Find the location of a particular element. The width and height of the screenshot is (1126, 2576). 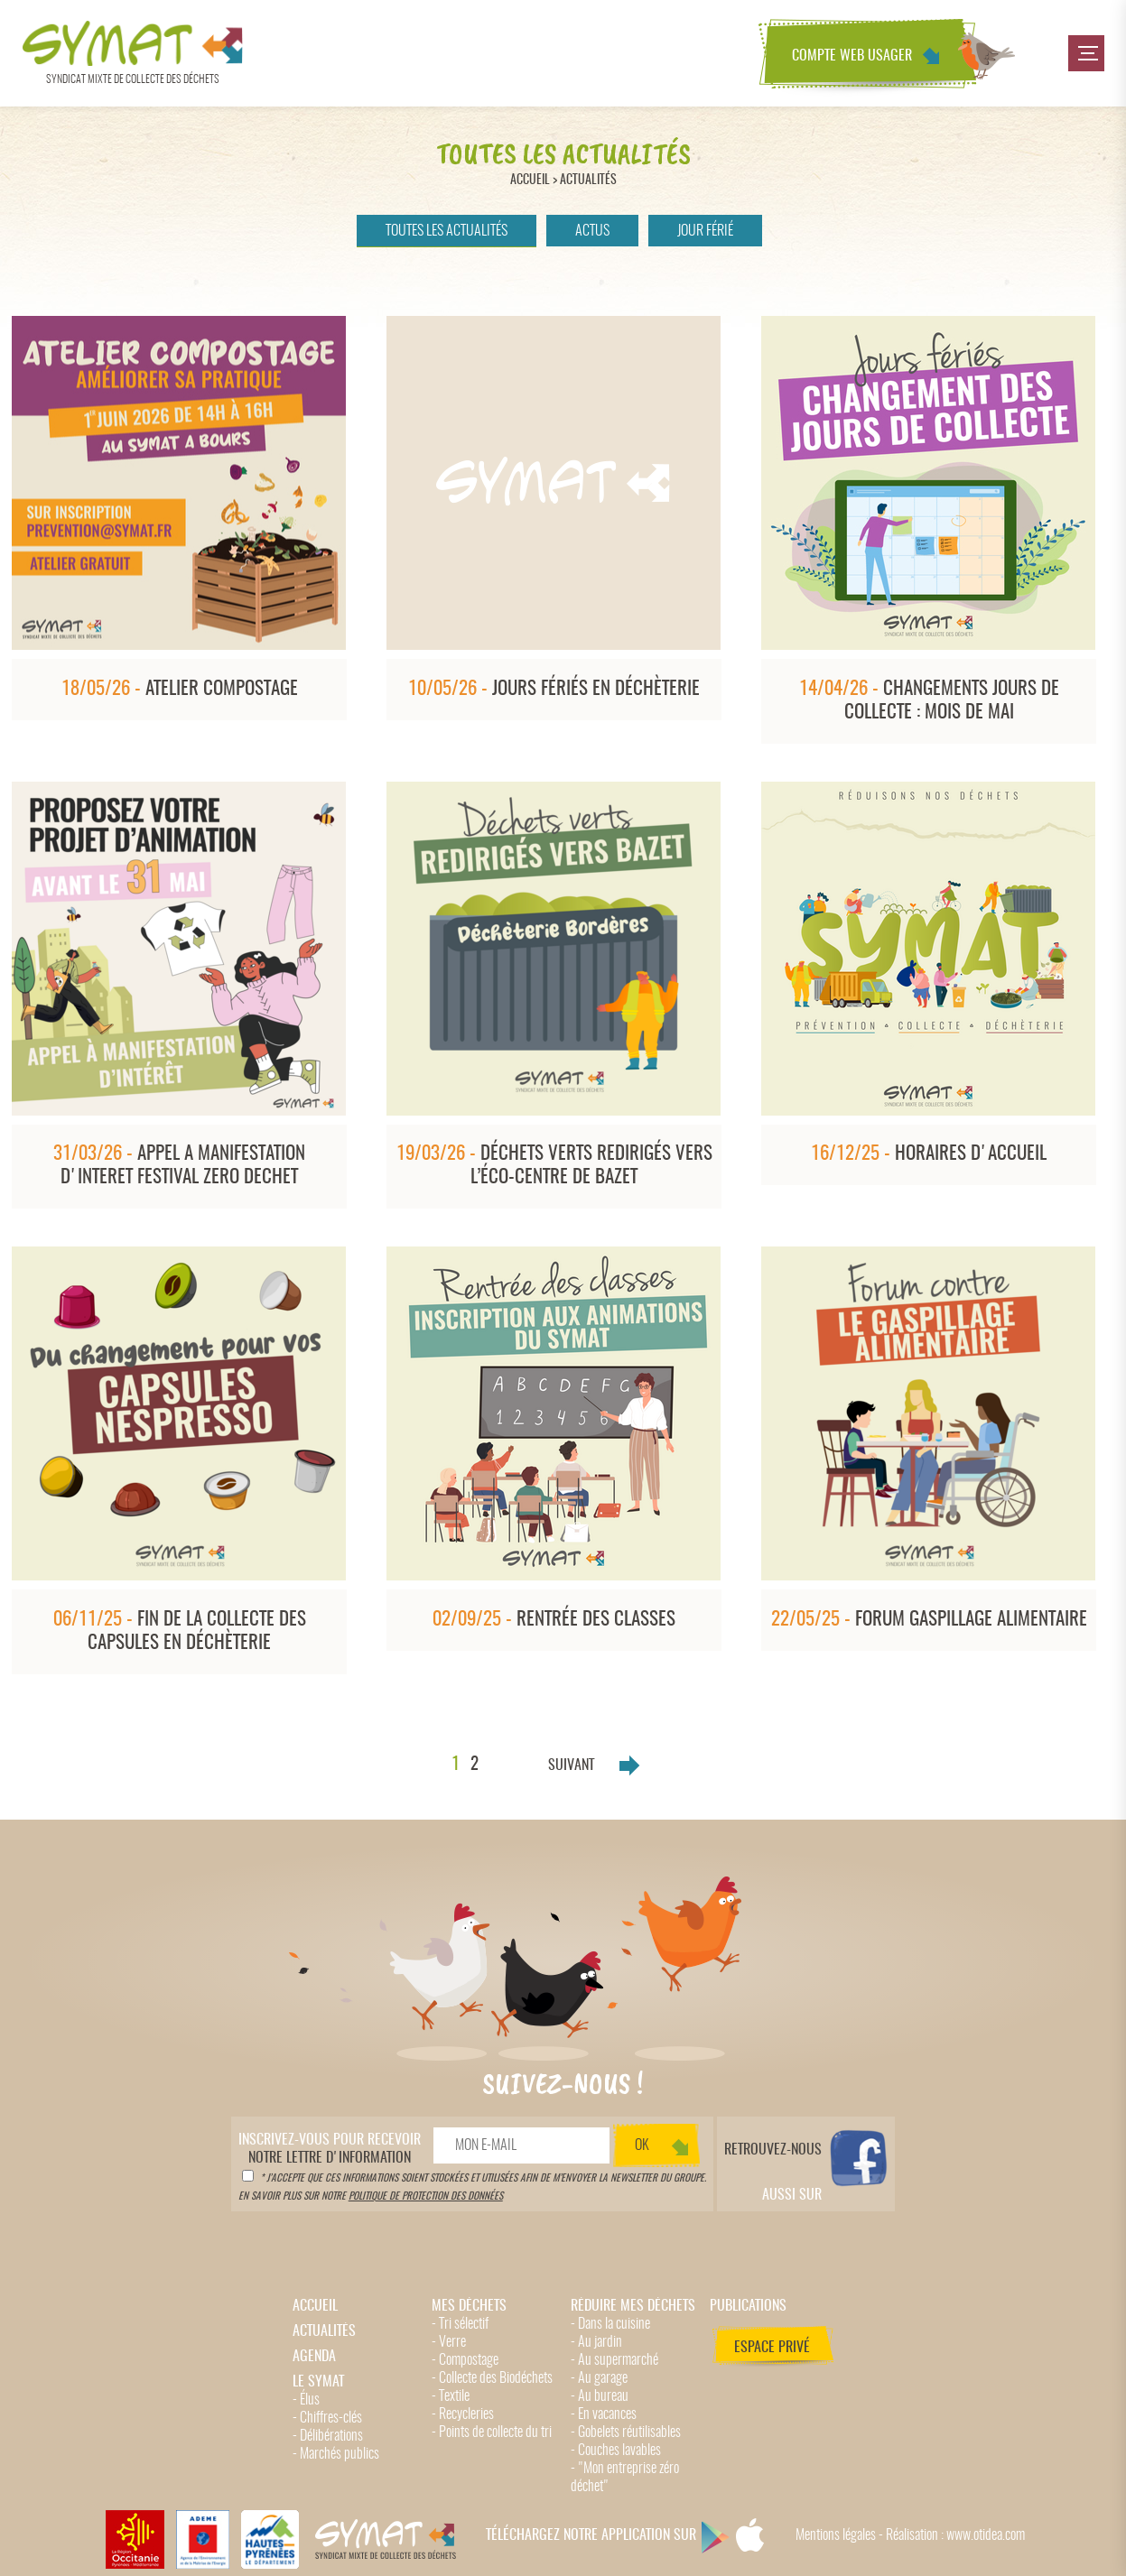

- Au supermarché is located at coordinates (614, 2360).